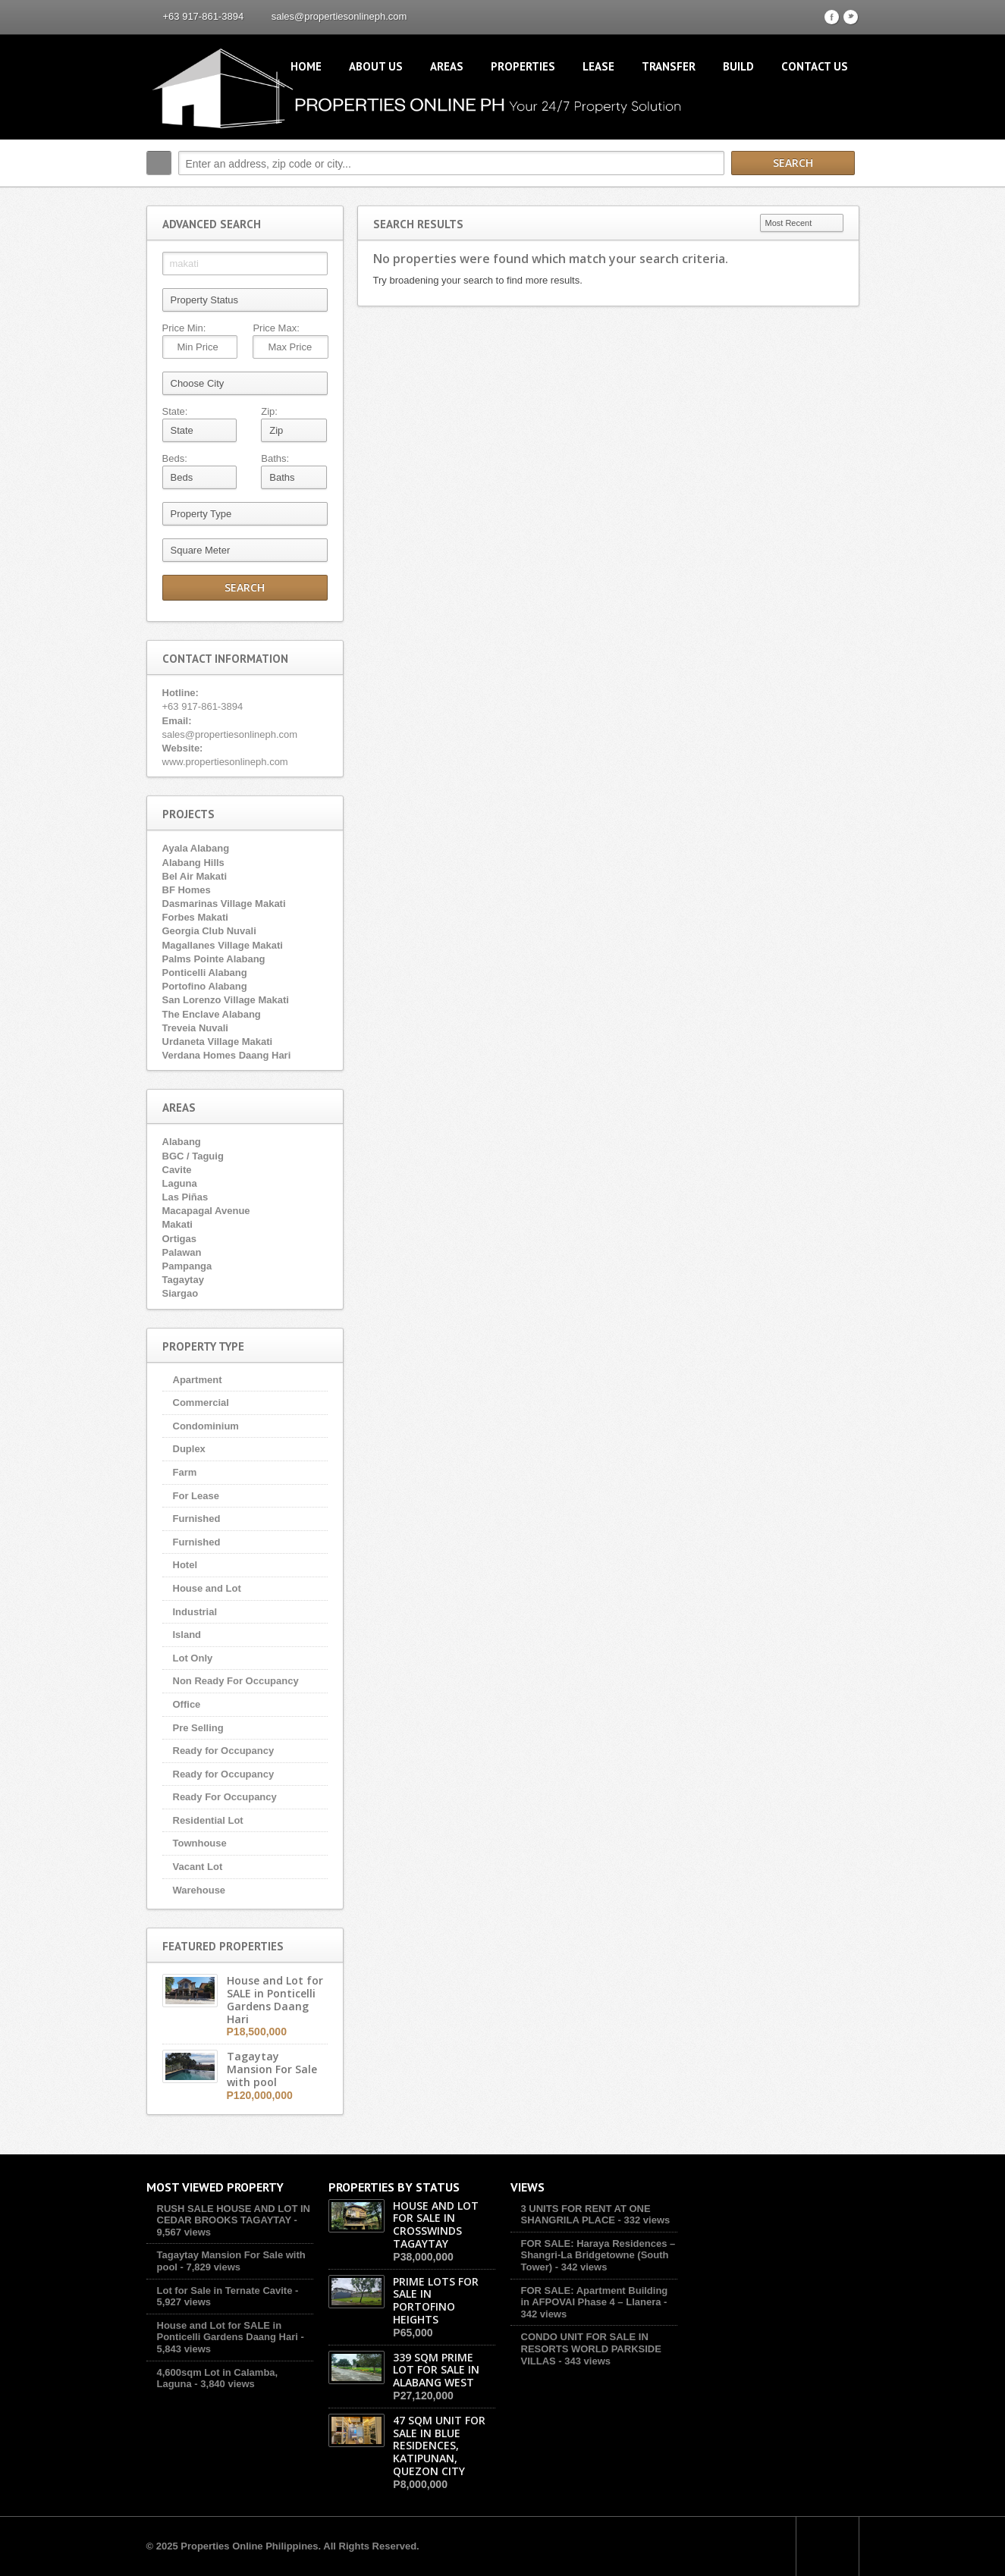 This screenshot has height=2576, width=1005. I want to click on House and Lot, so click(207, 1588).